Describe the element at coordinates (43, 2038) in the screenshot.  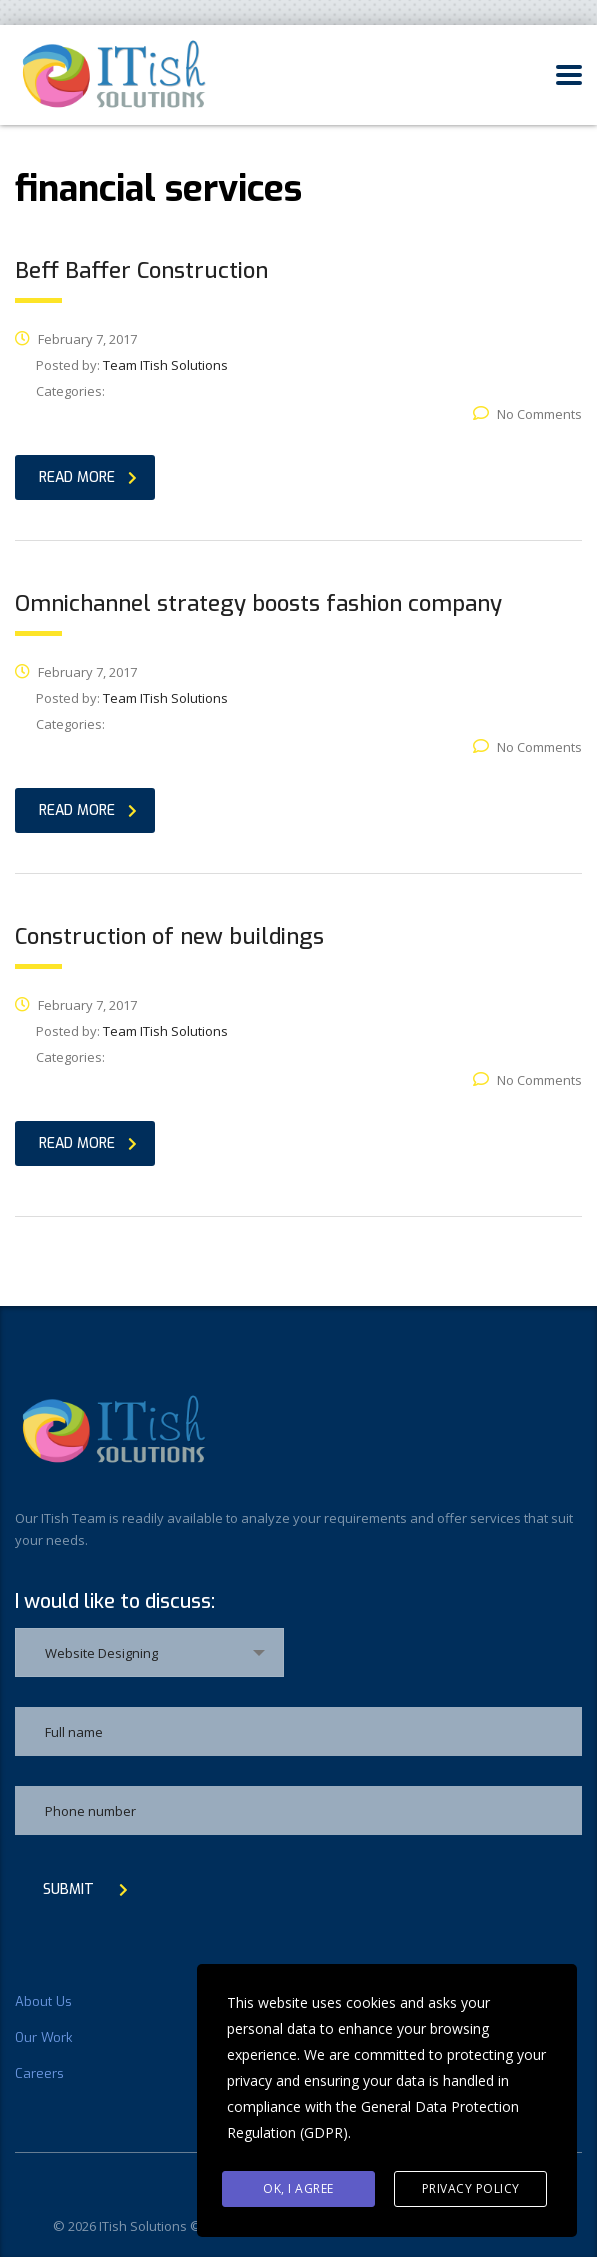
I see `Our Work` at that location.